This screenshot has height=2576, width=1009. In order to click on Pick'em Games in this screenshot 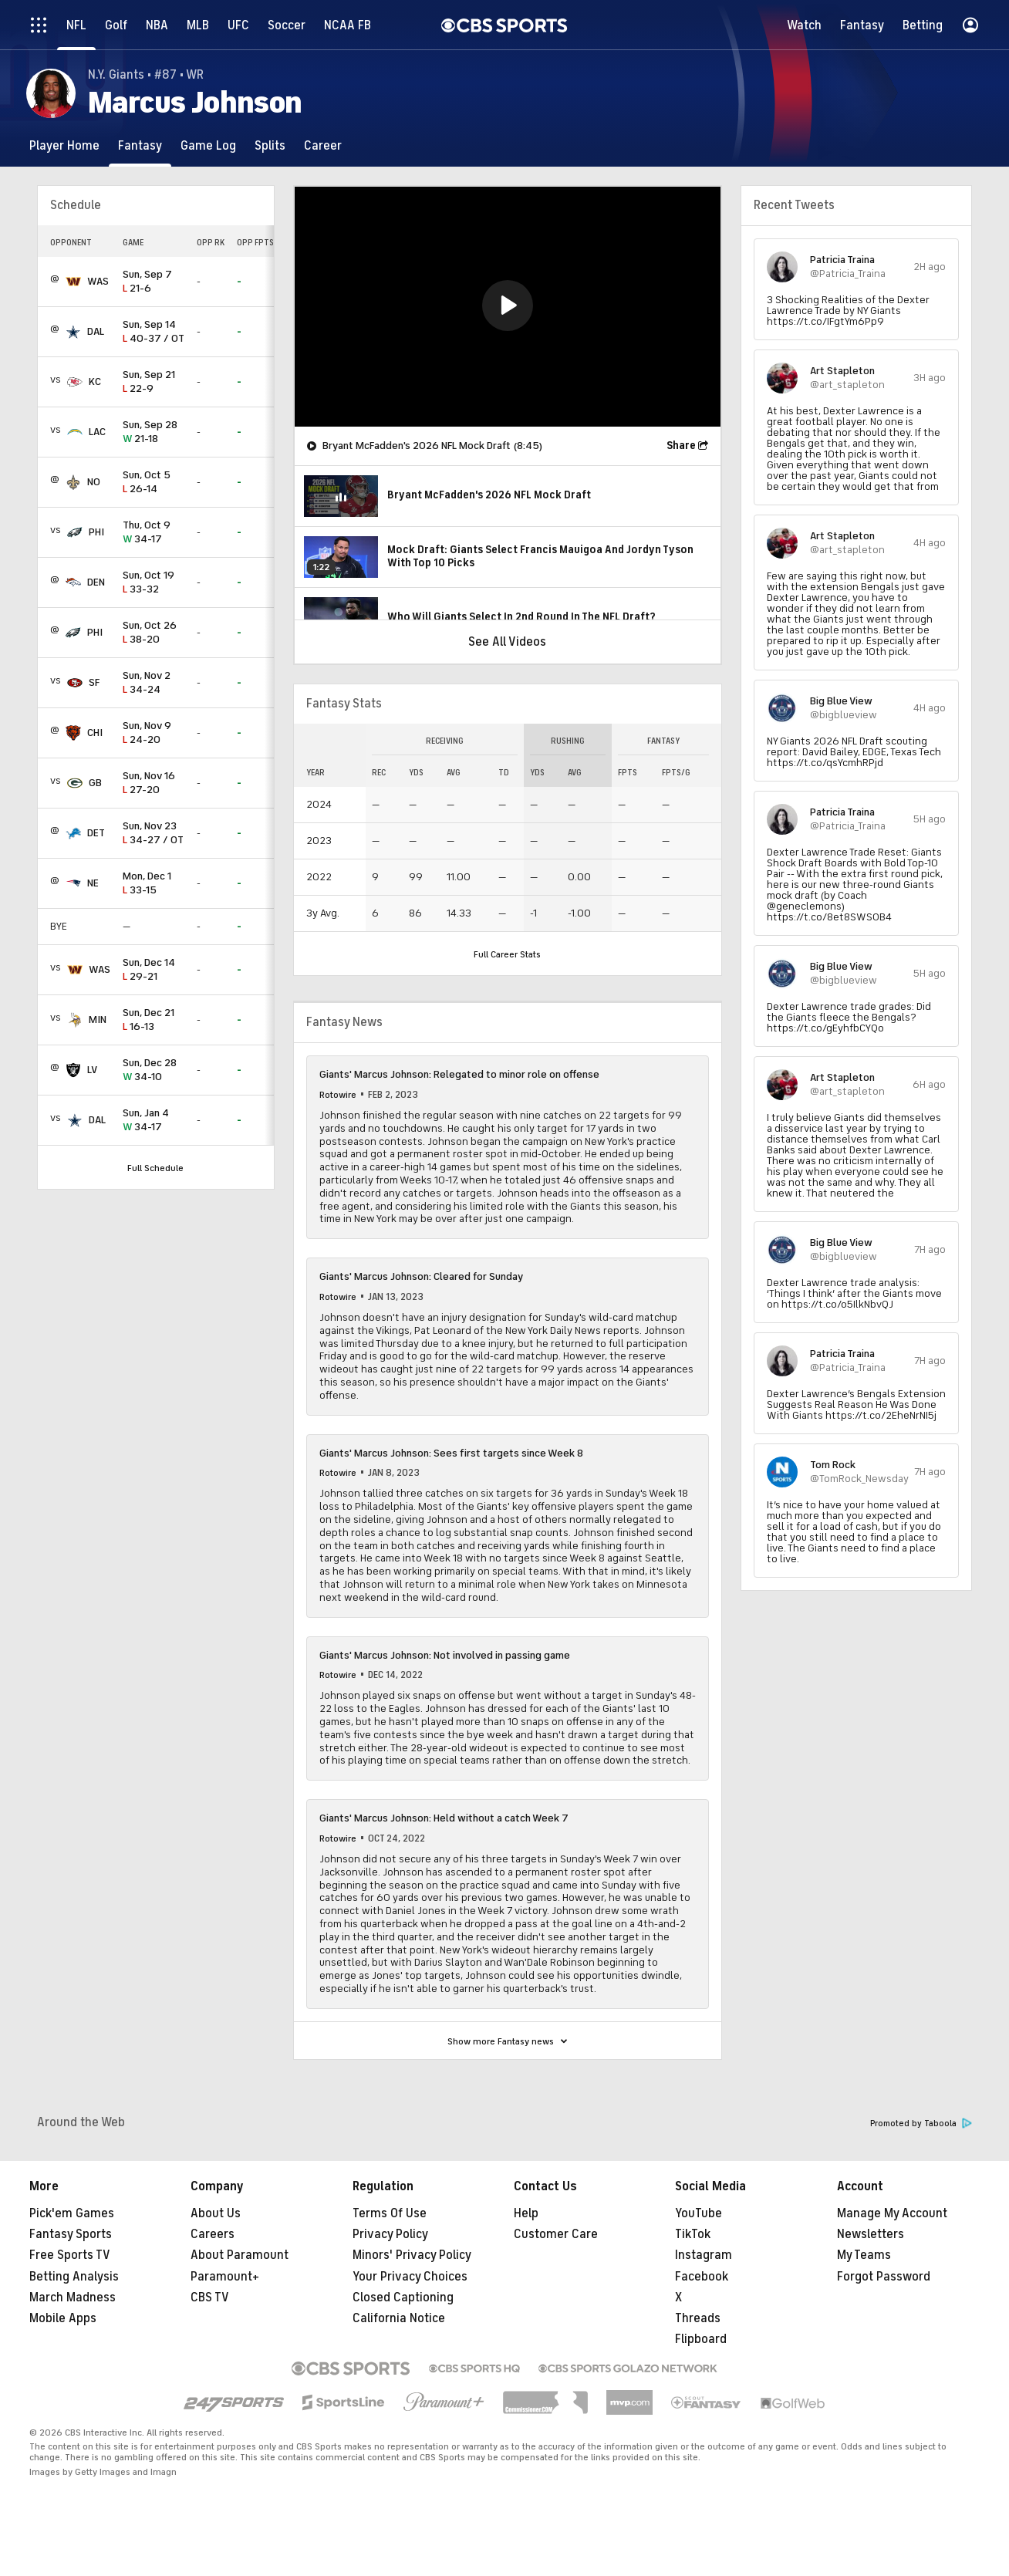, I will do `click(71, 2213)`.